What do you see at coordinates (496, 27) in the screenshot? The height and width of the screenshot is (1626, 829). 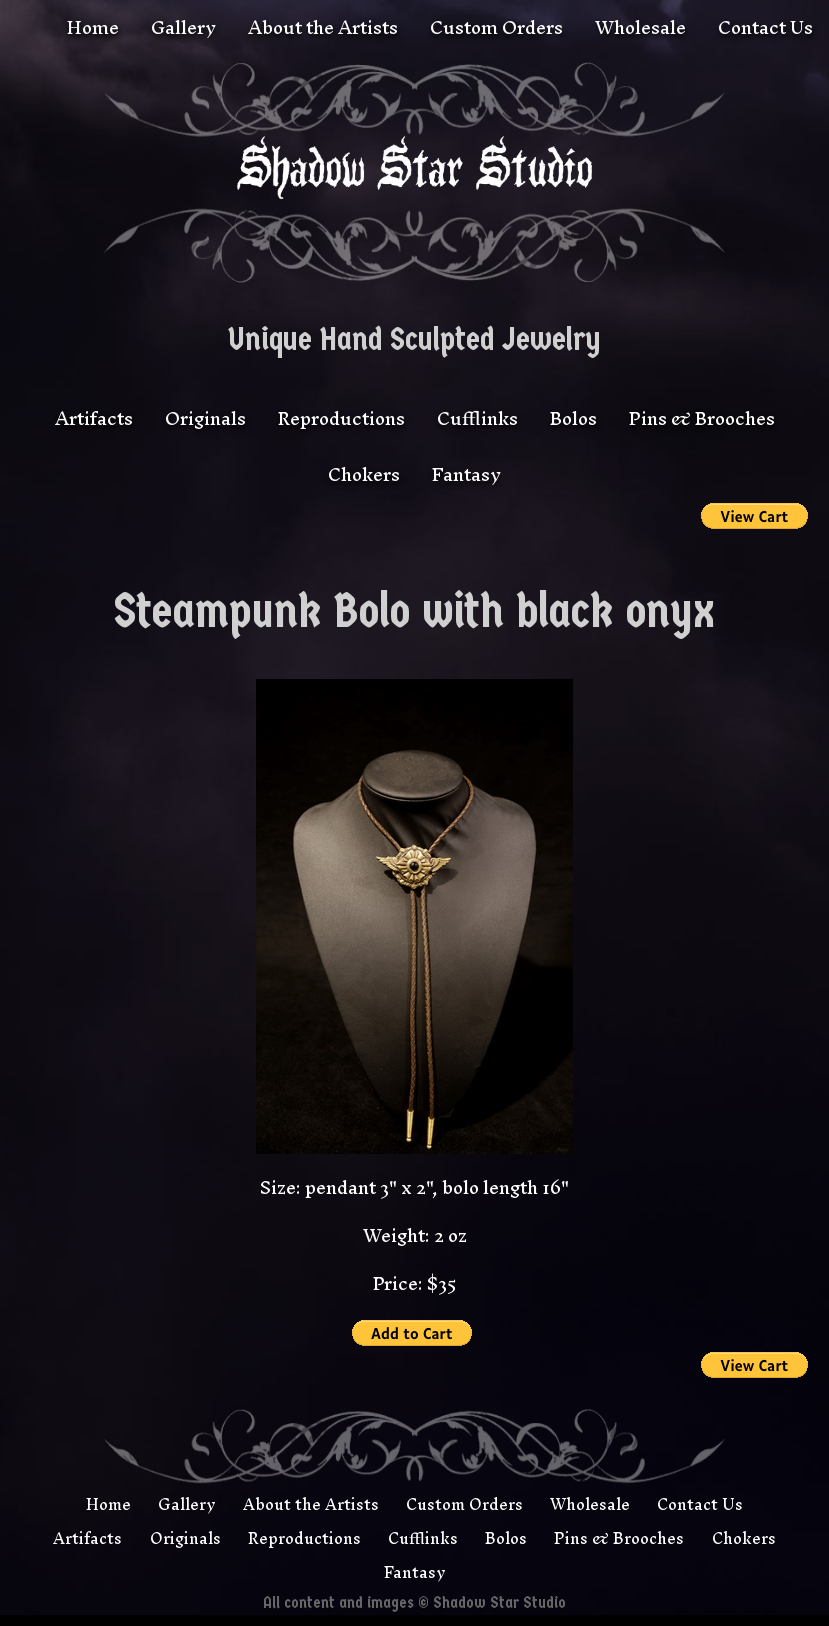 I see `Custom Orders` at bounding box center [496, 27].